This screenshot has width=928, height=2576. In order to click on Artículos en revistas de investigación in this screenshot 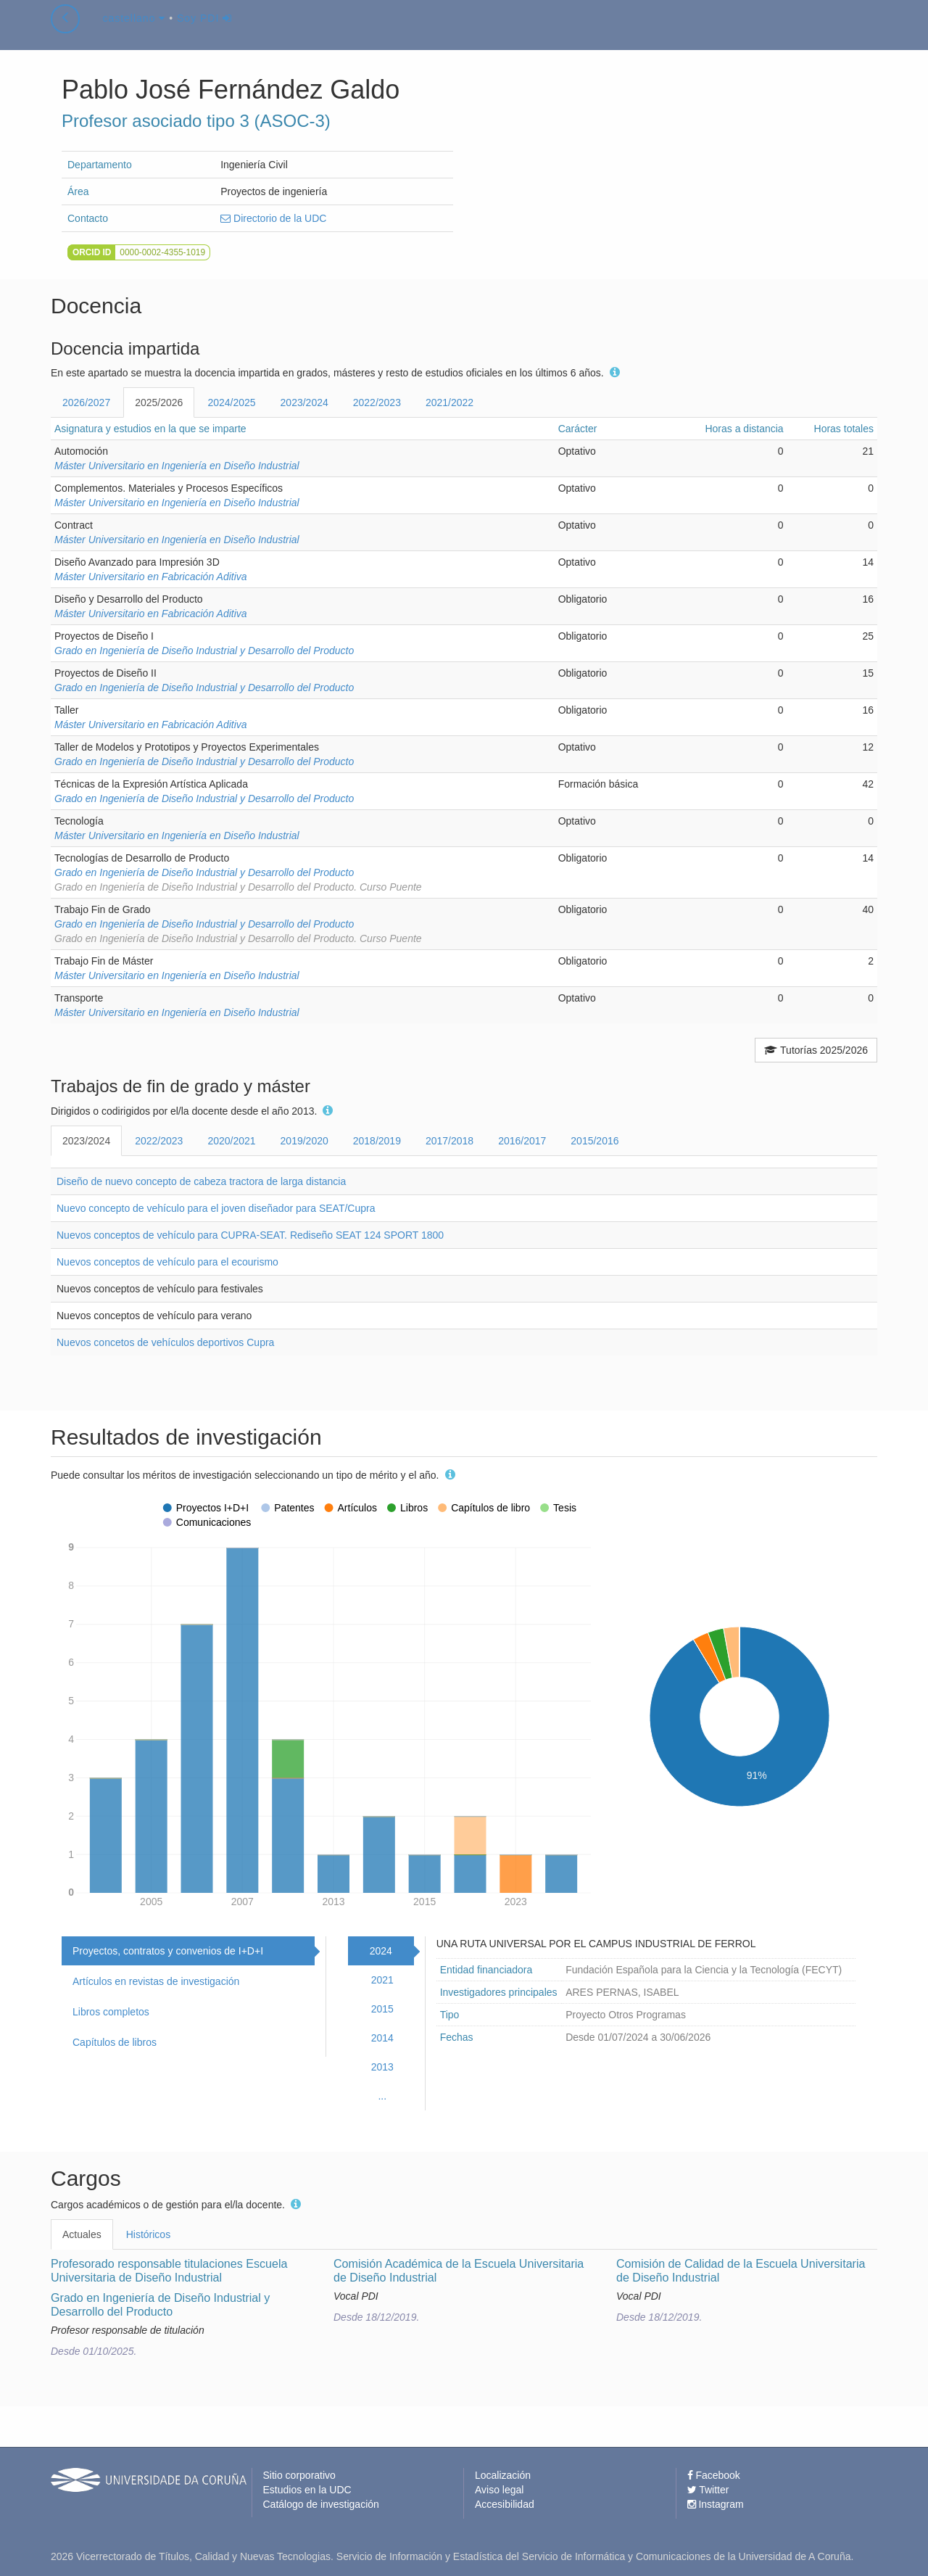, I will do `click(155, 1981)`.